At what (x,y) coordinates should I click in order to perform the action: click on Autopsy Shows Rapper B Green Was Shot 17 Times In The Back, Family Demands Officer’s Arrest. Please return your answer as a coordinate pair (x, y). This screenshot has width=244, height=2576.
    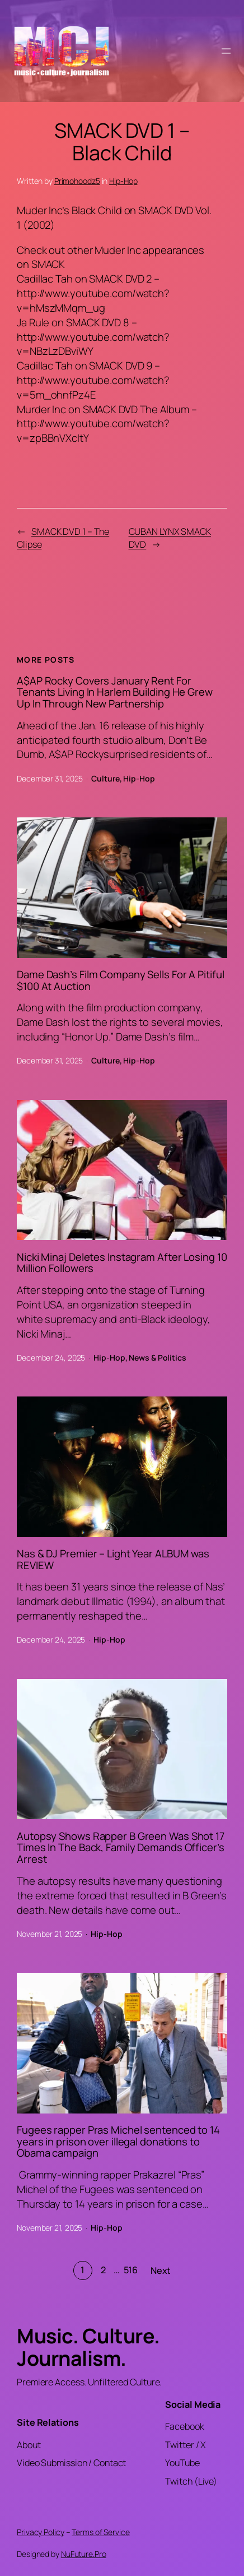
    Looking at the image, I should click on (120, 1847).